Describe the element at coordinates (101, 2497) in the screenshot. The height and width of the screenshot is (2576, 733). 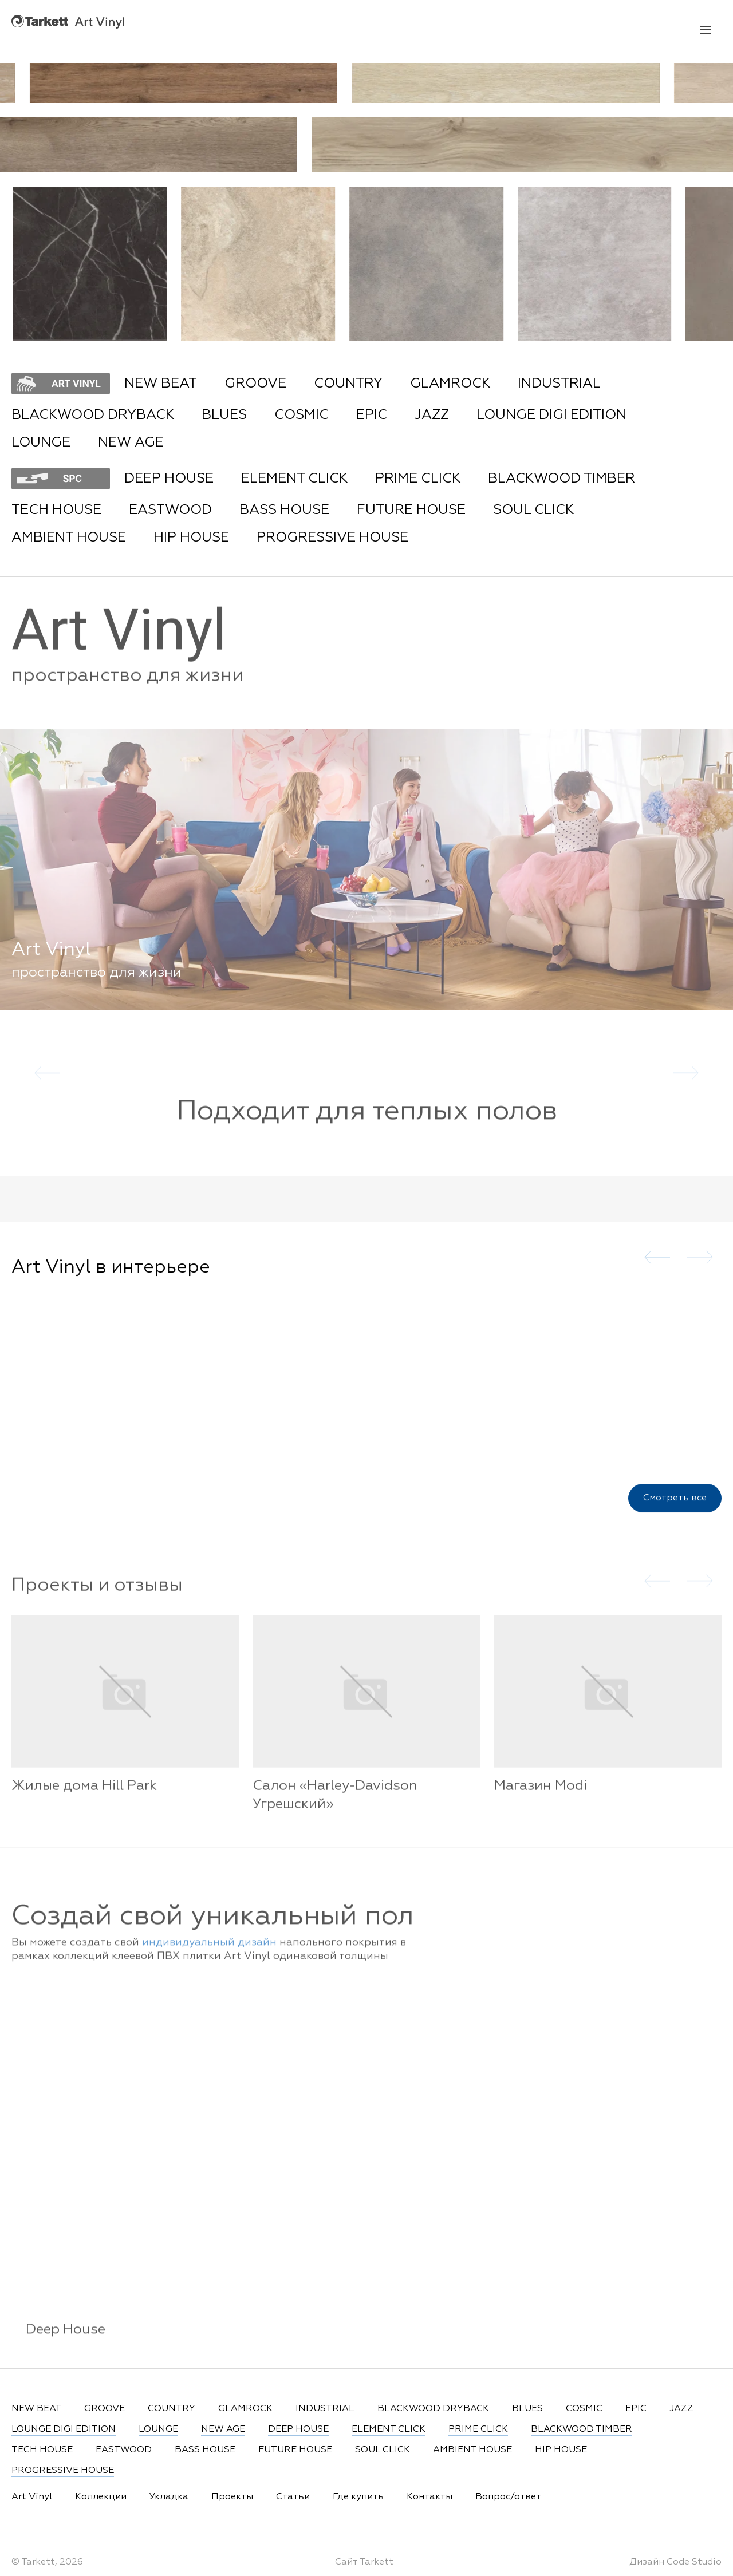
I see `Коллекции` at that location.